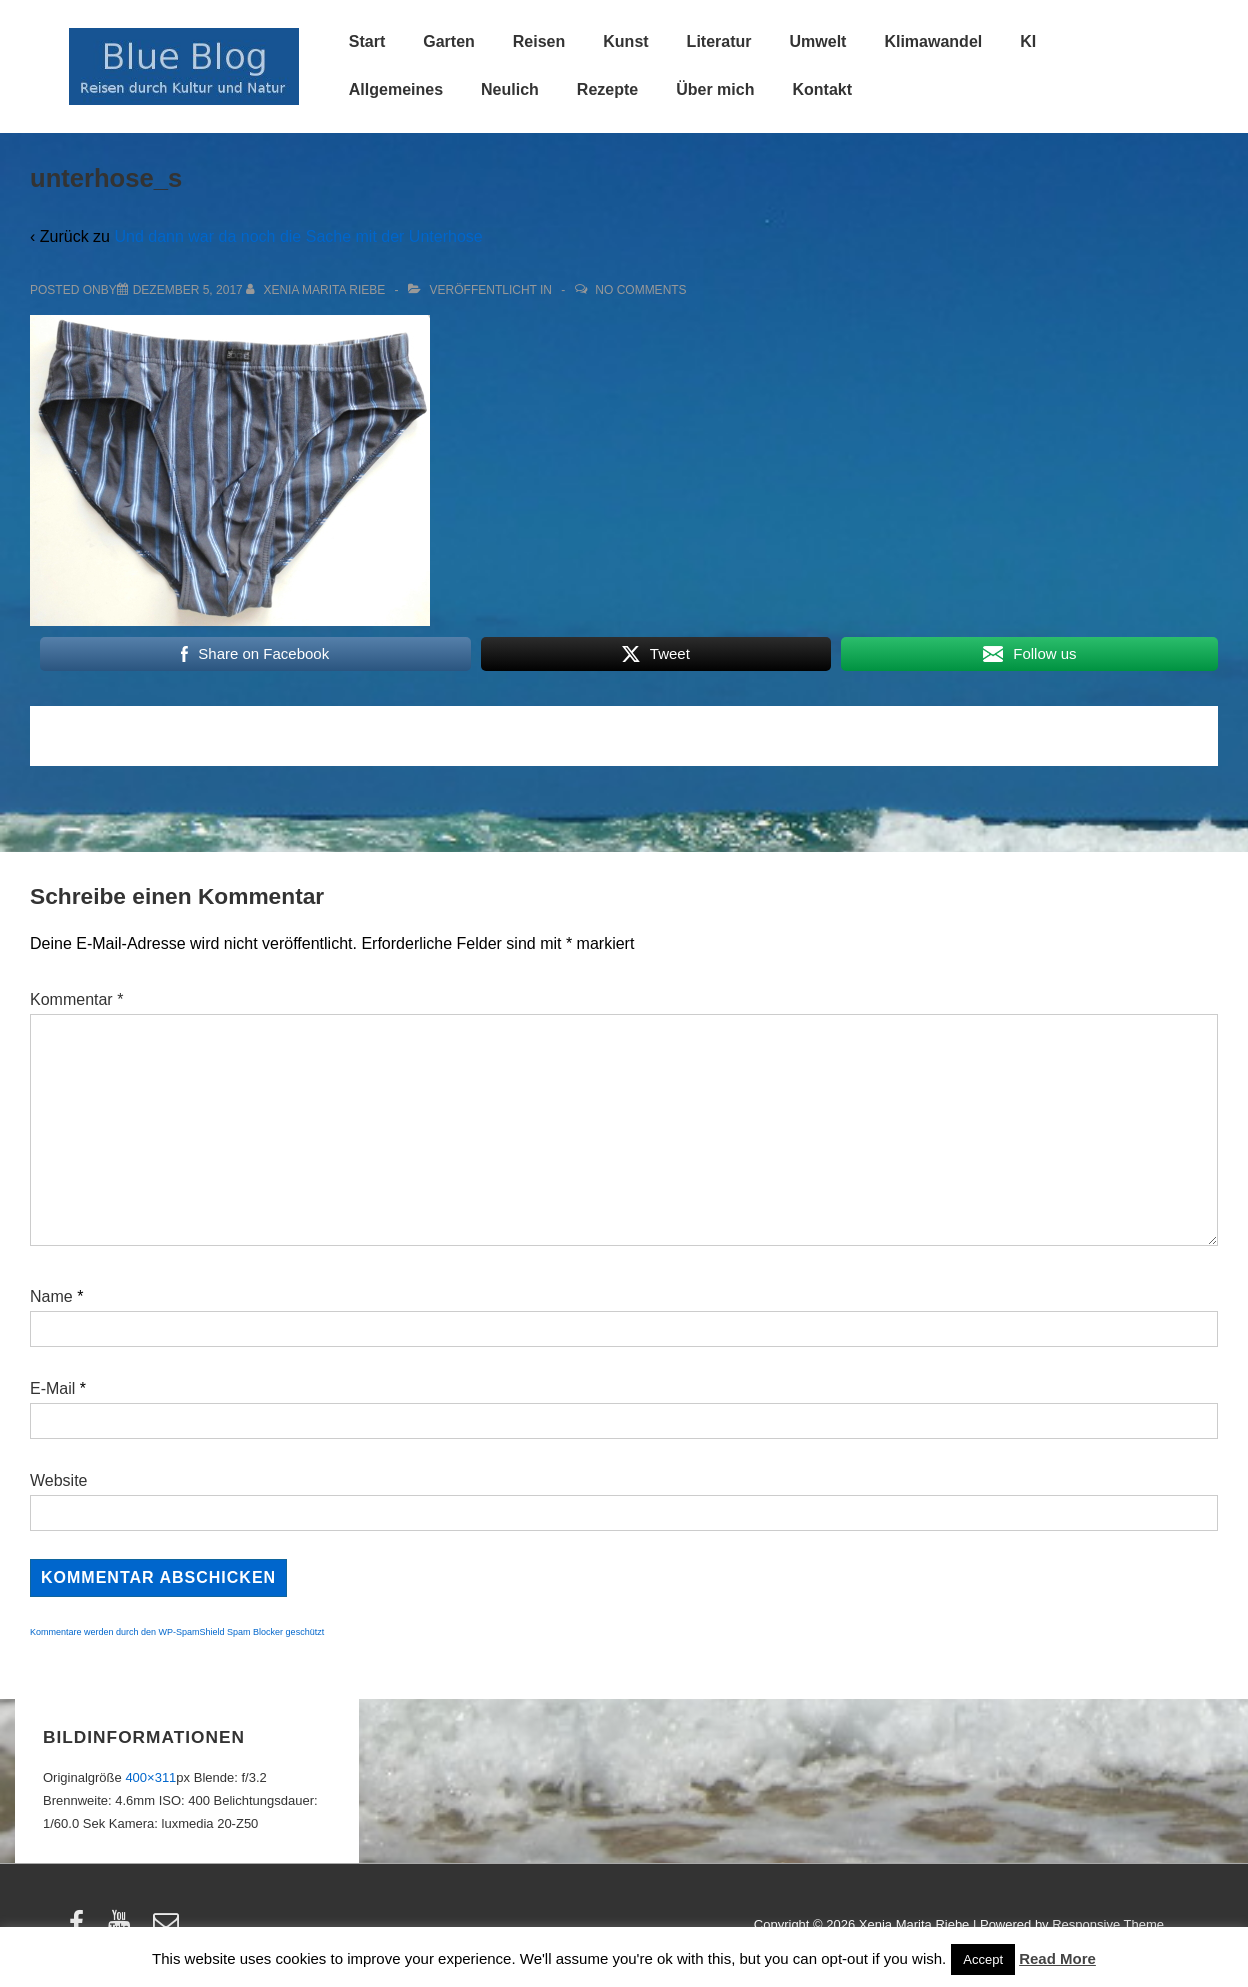  I want to click on Reisen, so click(539, 41).